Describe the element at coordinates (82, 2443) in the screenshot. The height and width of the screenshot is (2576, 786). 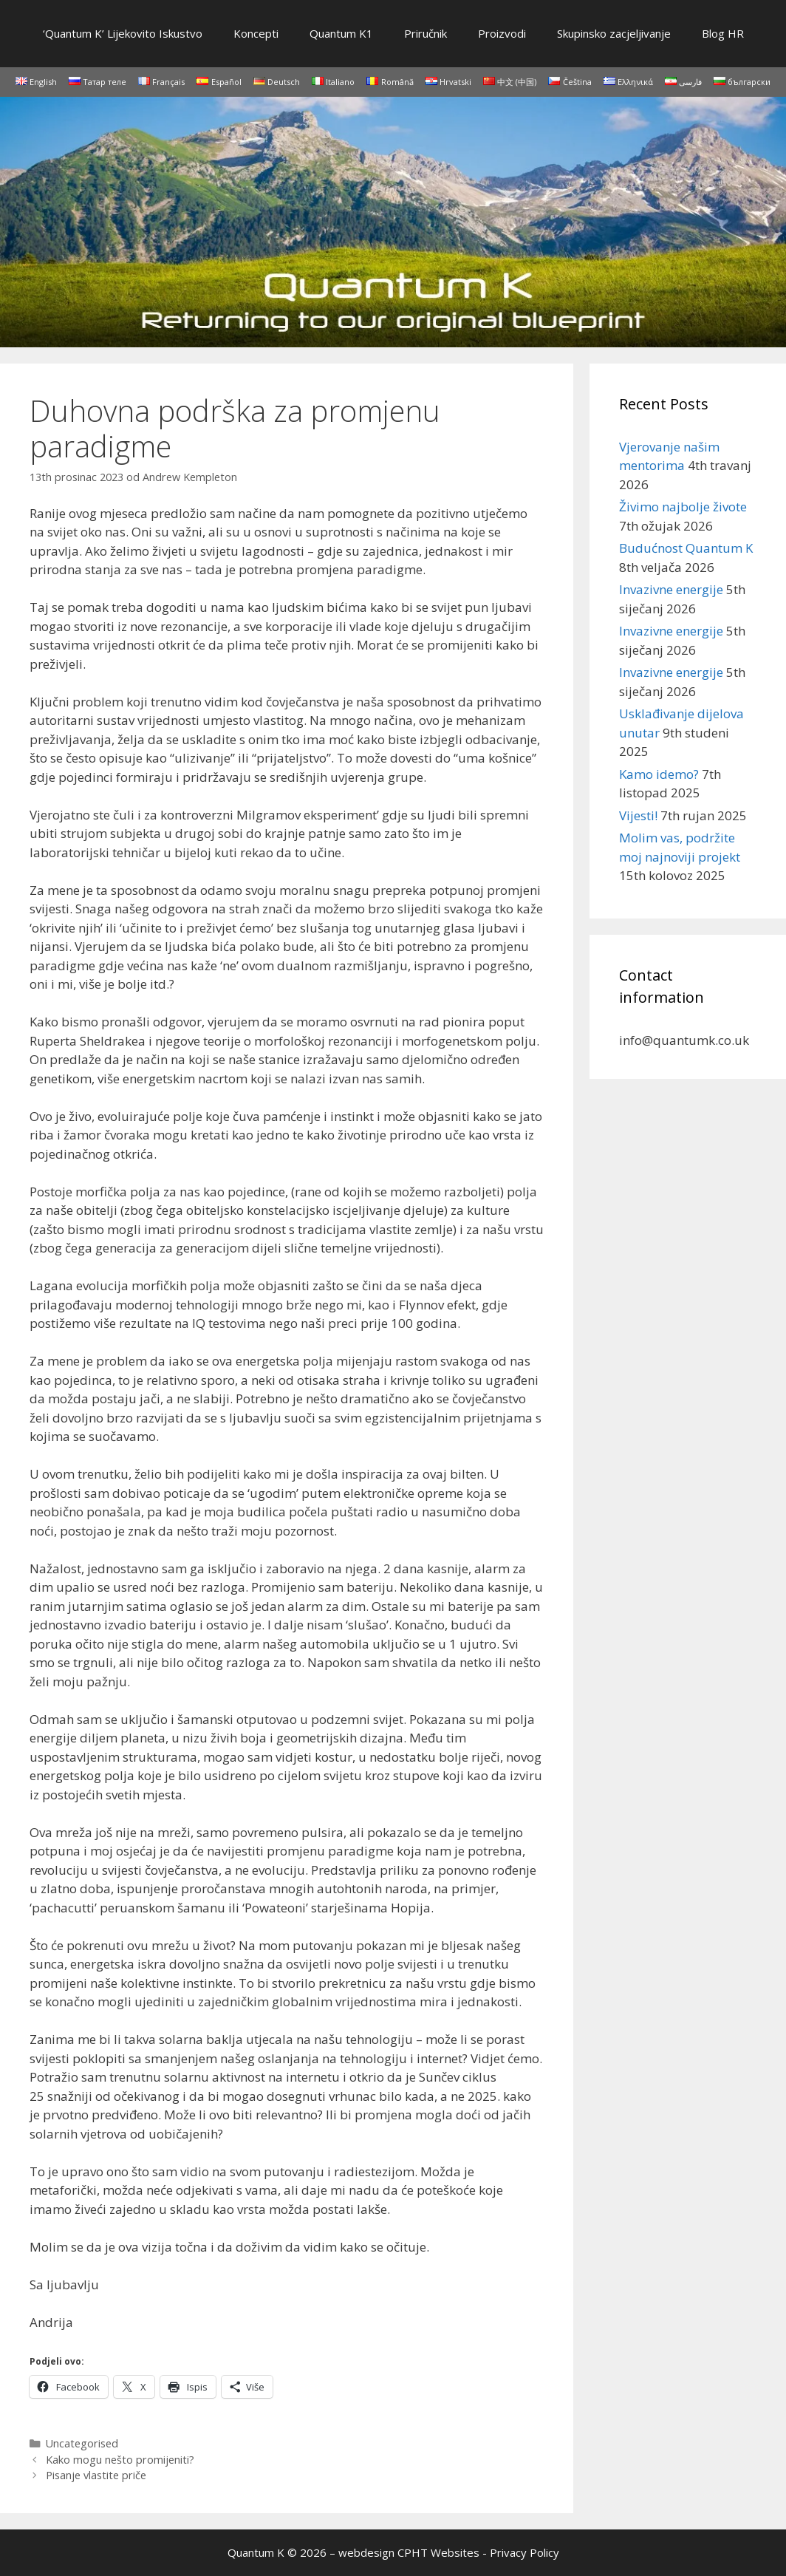
I see `Uncategorised` at that location.